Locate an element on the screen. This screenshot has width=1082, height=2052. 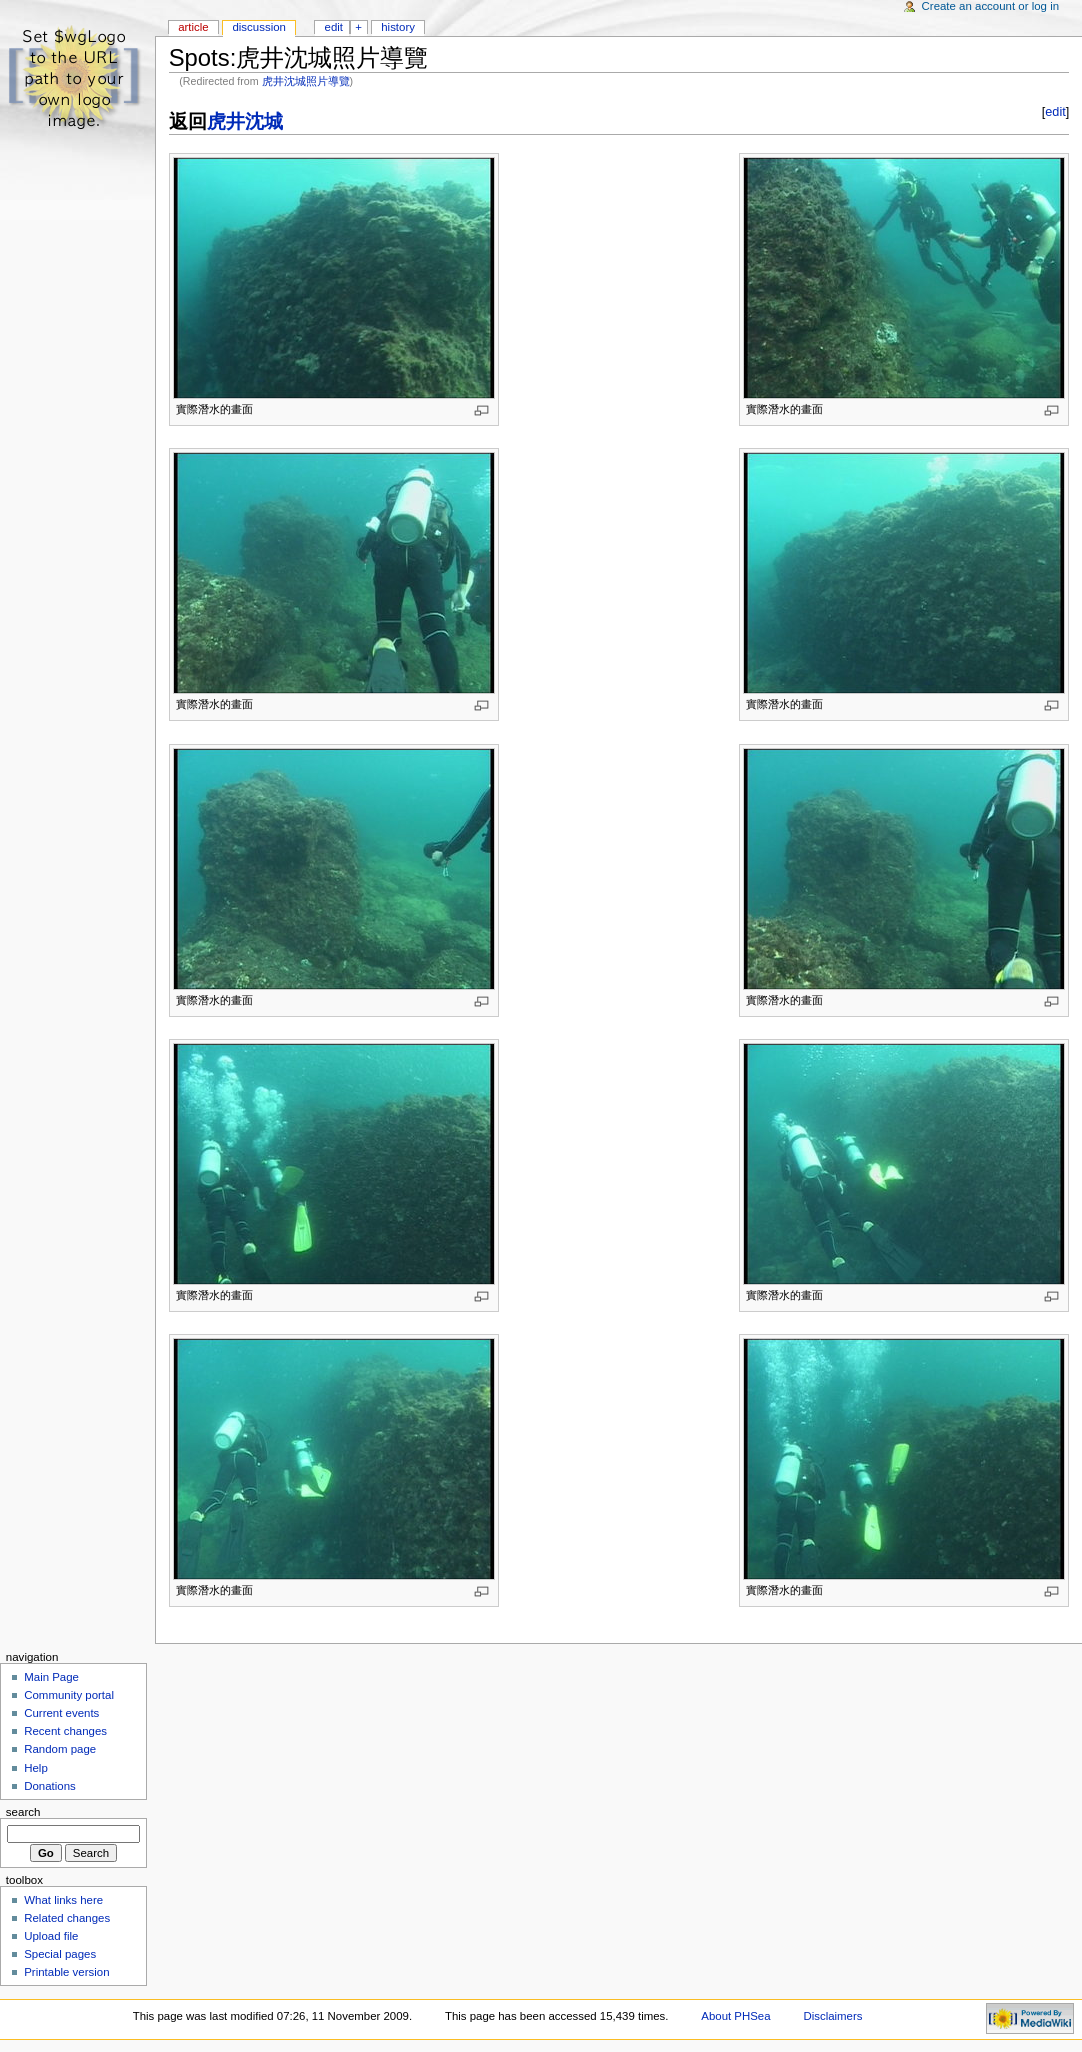
Recent changes is located at coordinates (65, 1731).